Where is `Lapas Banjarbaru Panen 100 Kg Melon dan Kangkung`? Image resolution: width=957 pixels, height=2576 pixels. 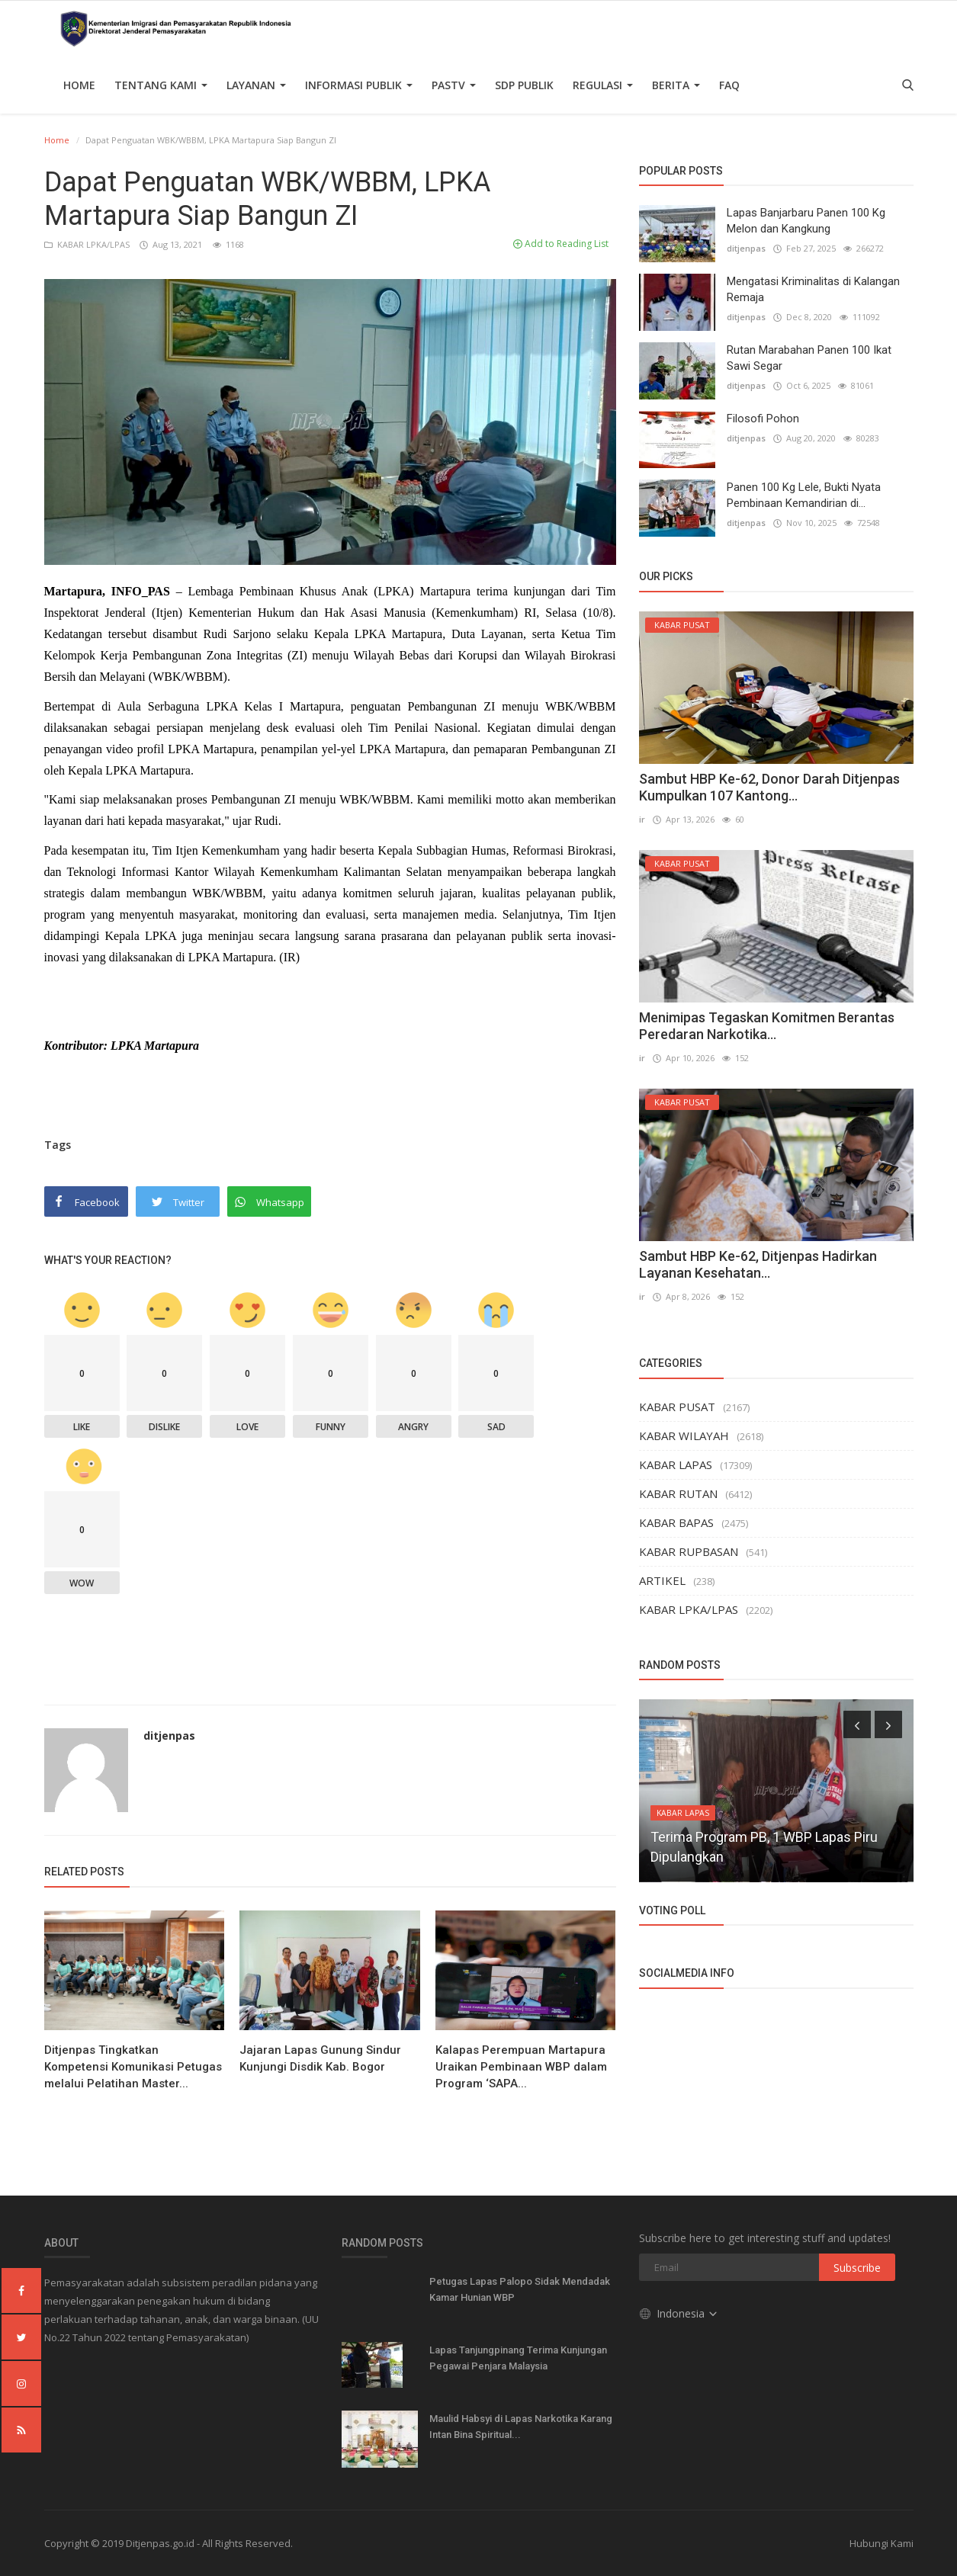 Lapas Banjarbaru Panen 100 Kg Melon dan Kangkung is located at coordinates (806, 221).